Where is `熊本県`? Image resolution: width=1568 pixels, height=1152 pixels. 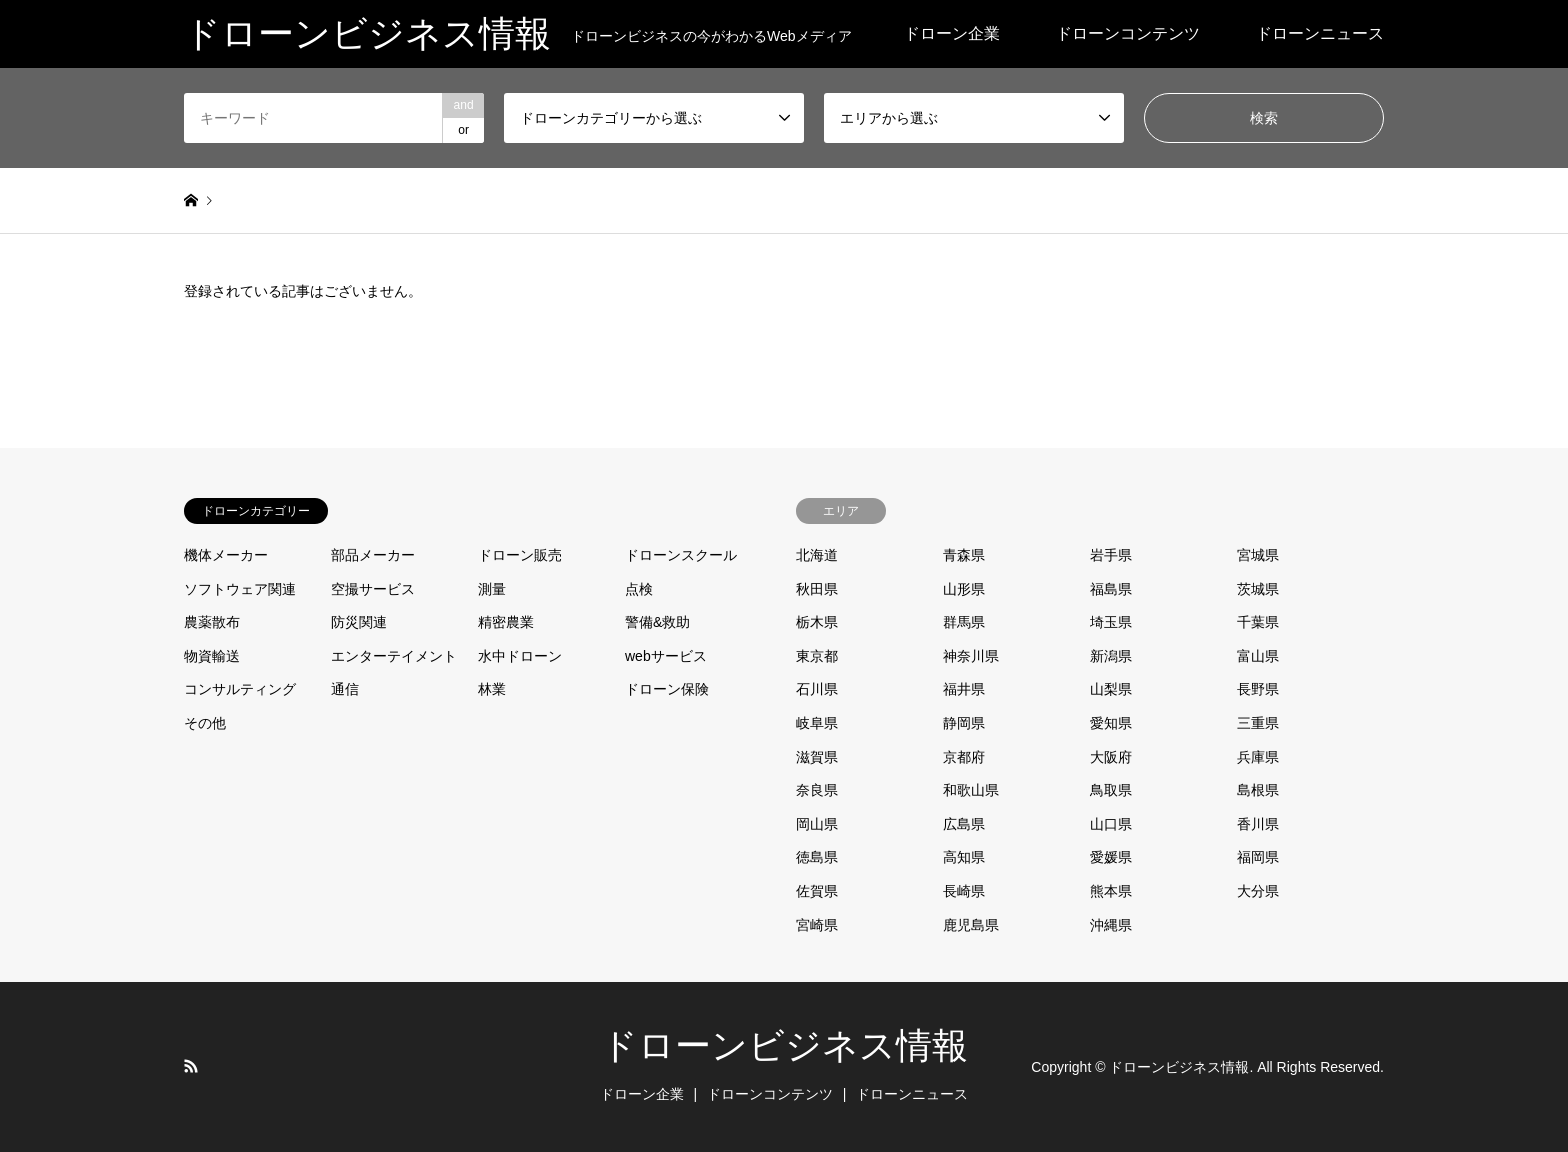 熊本県 is located at coordinates (1111, 891).